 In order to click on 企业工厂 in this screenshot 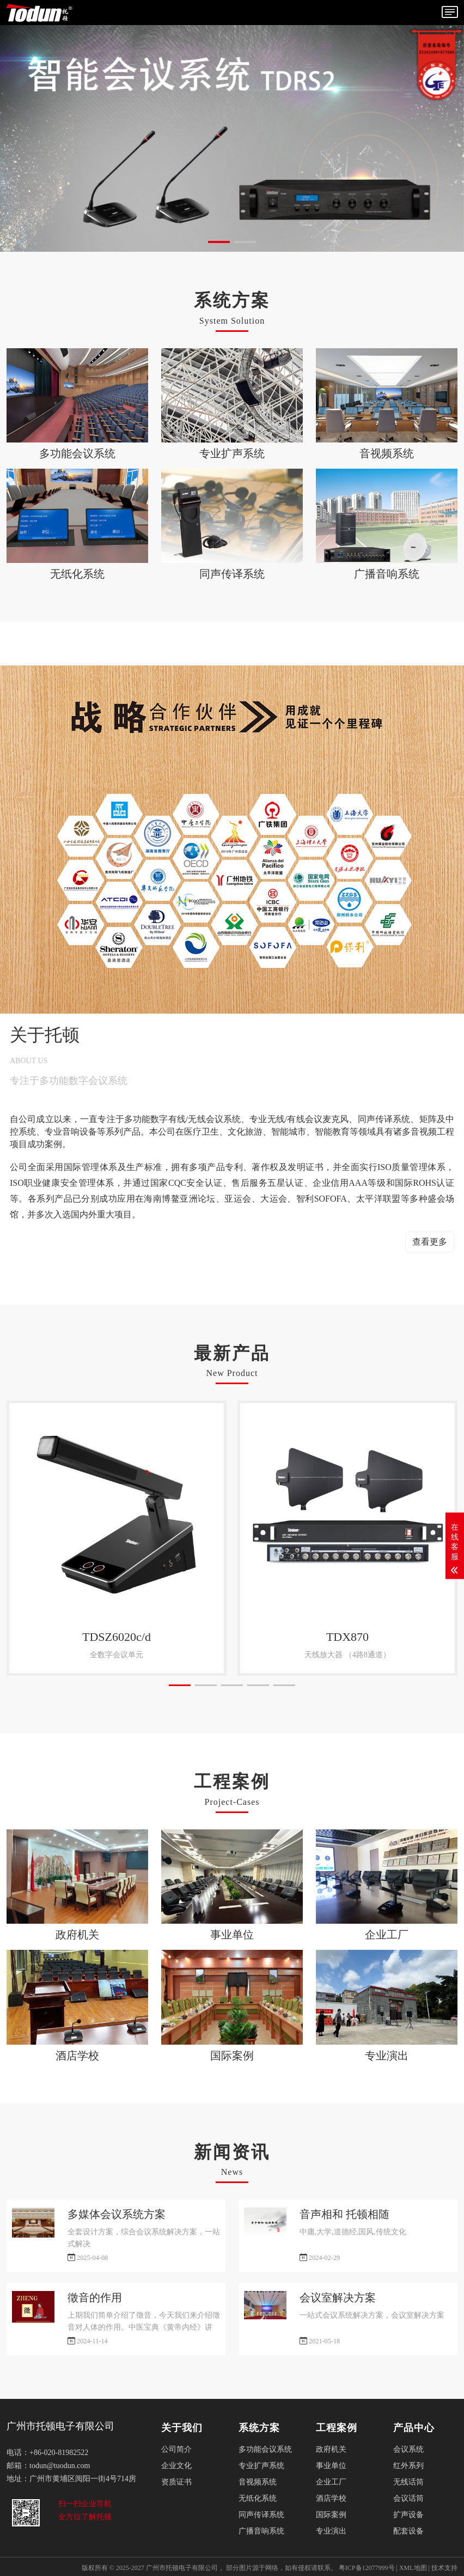, I will do `click(331, 2482)`.